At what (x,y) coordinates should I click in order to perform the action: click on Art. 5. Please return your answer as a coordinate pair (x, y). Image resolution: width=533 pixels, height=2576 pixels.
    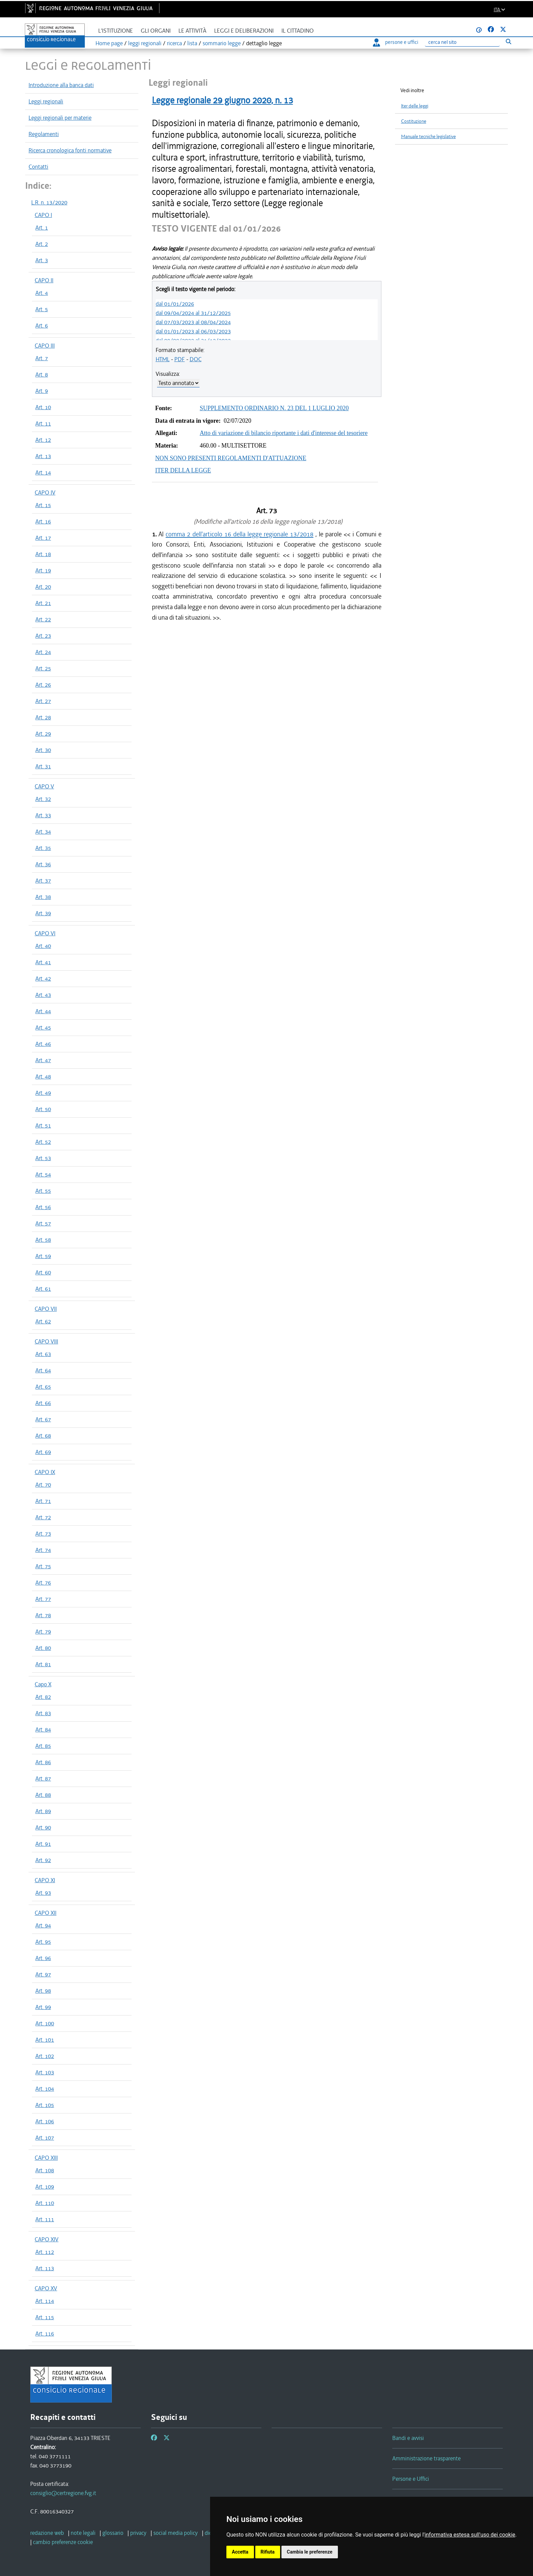
    Looking at the image, I should click on (41, 309).